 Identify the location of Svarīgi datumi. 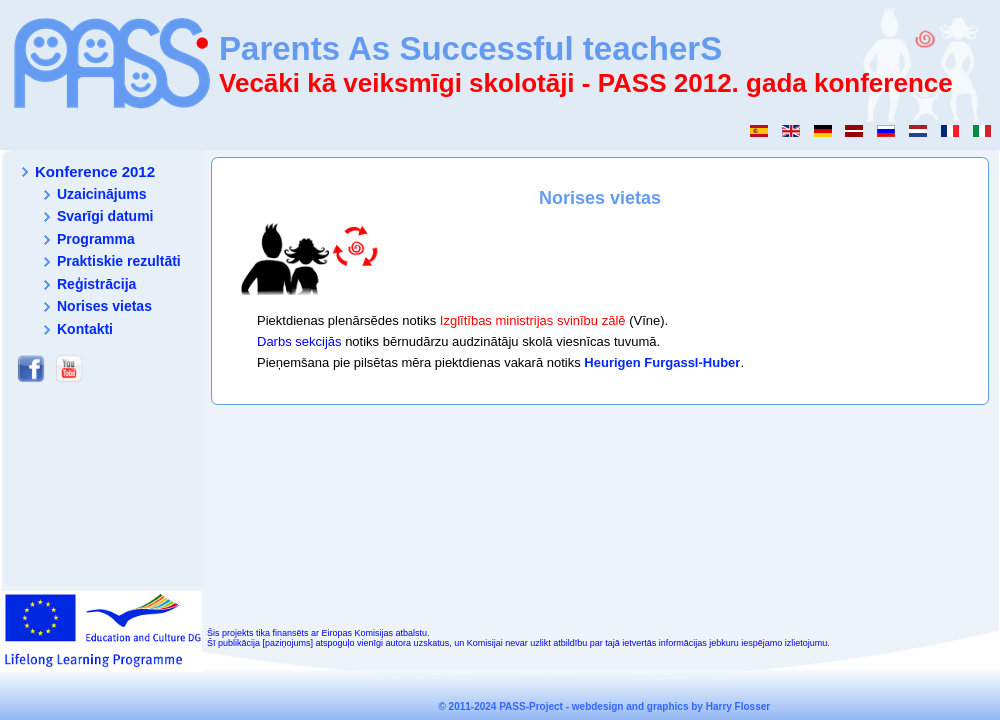
(105, 216).